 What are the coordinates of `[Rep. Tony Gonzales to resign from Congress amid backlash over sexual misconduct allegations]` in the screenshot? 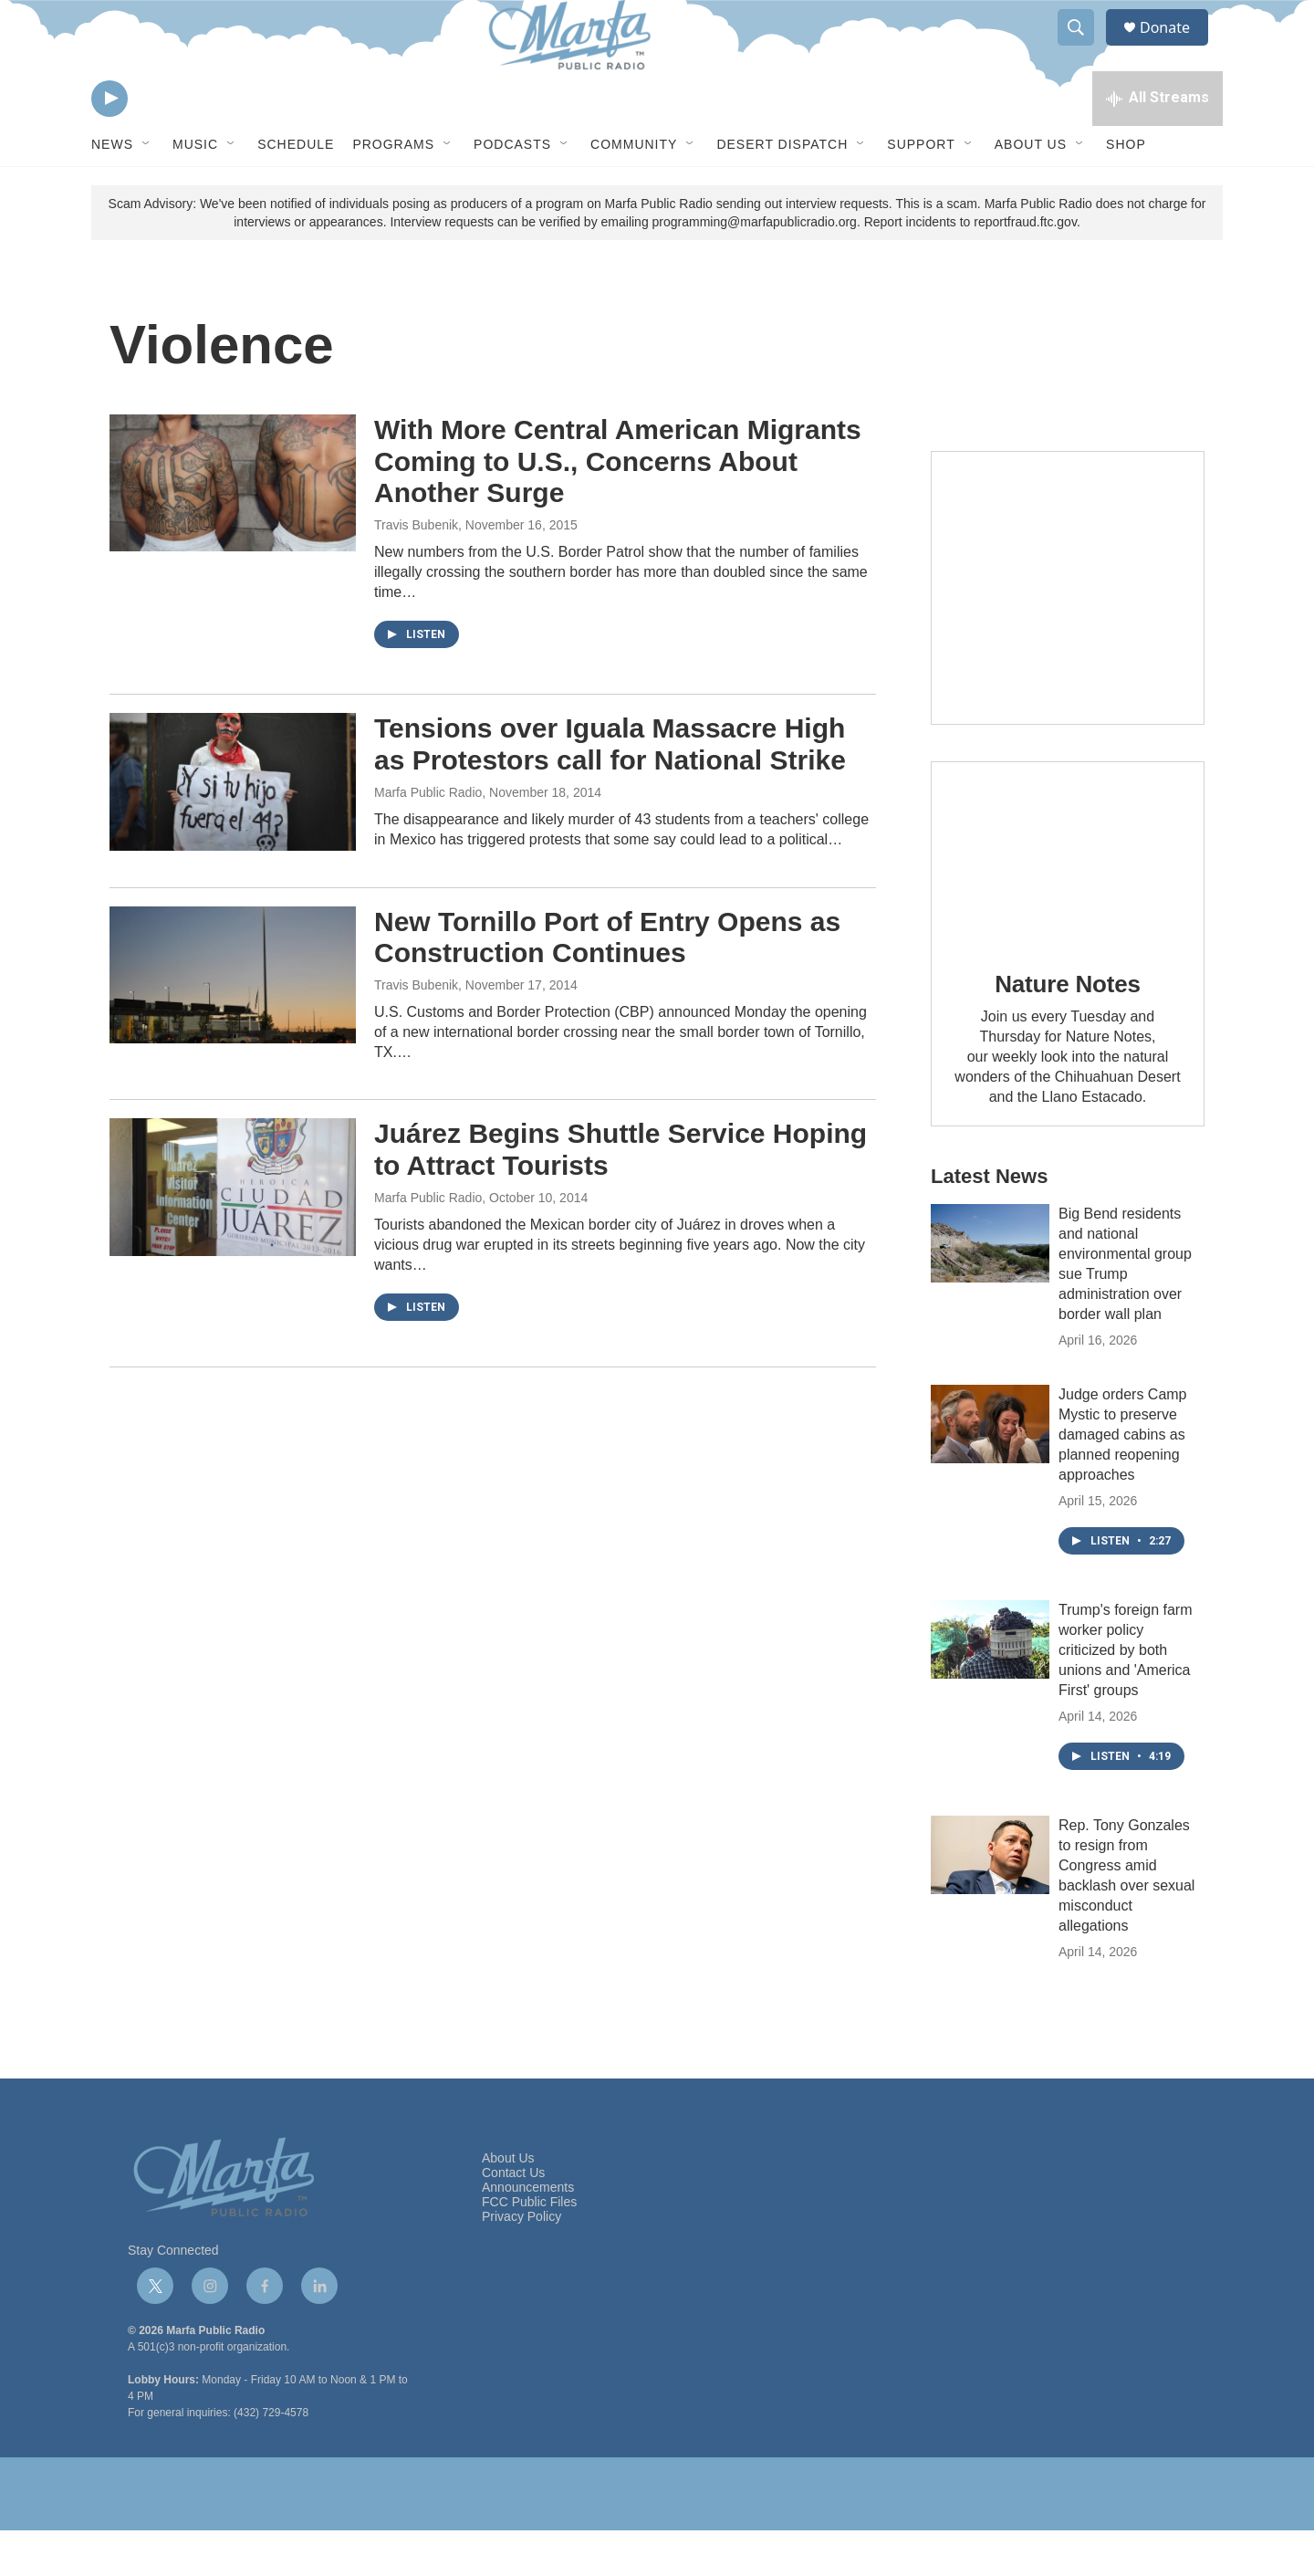 It's located at (990, 1900).